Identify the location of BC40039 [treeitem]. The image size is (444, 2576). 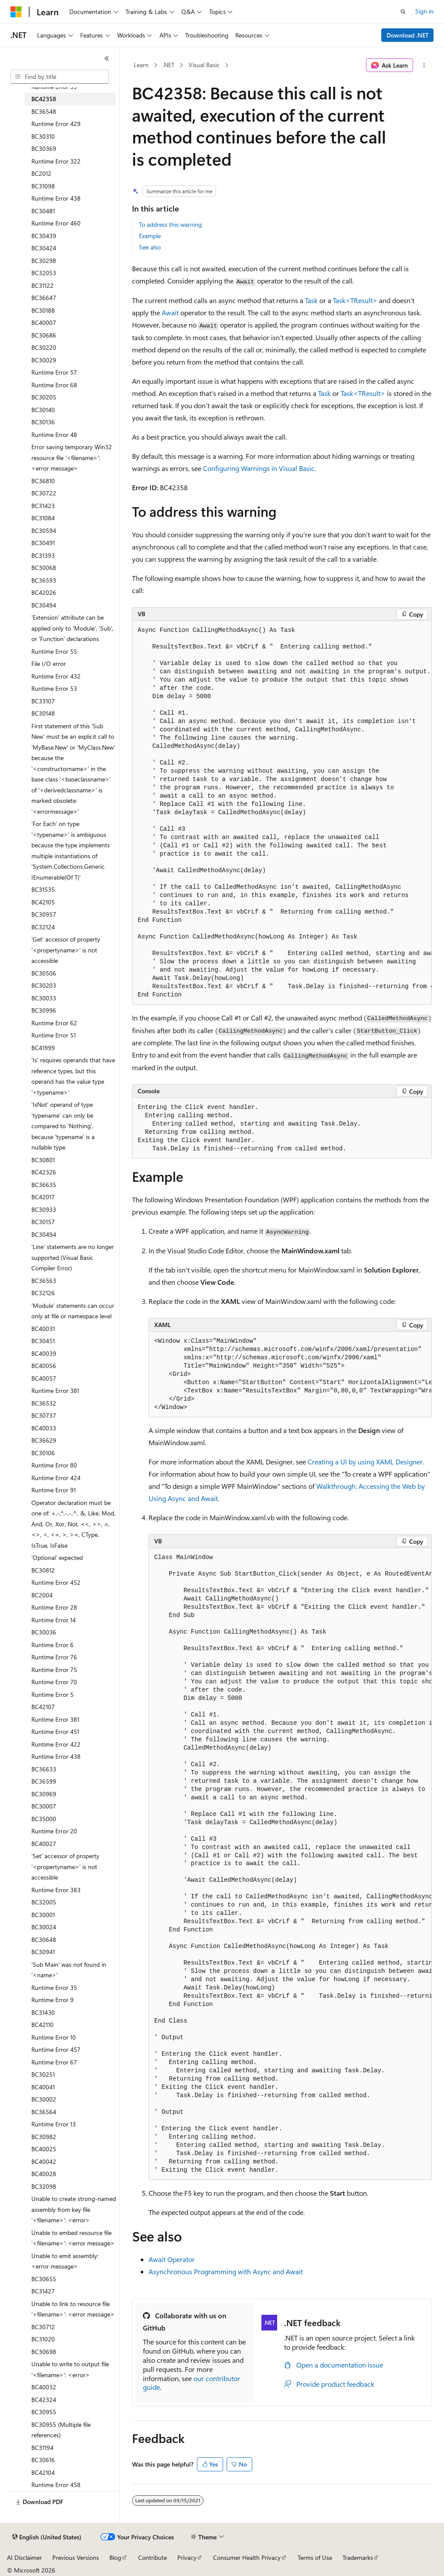
(43, 1353).